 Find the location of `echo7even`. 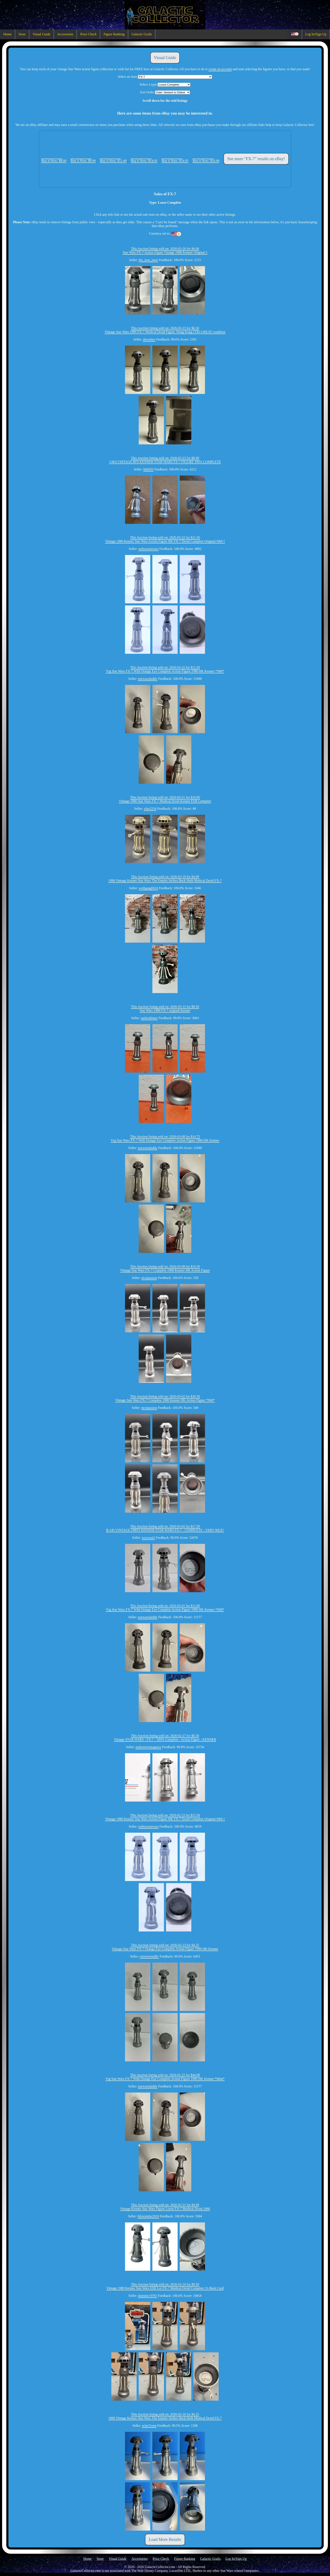

echo7even is located at coordinates (149, 2425).